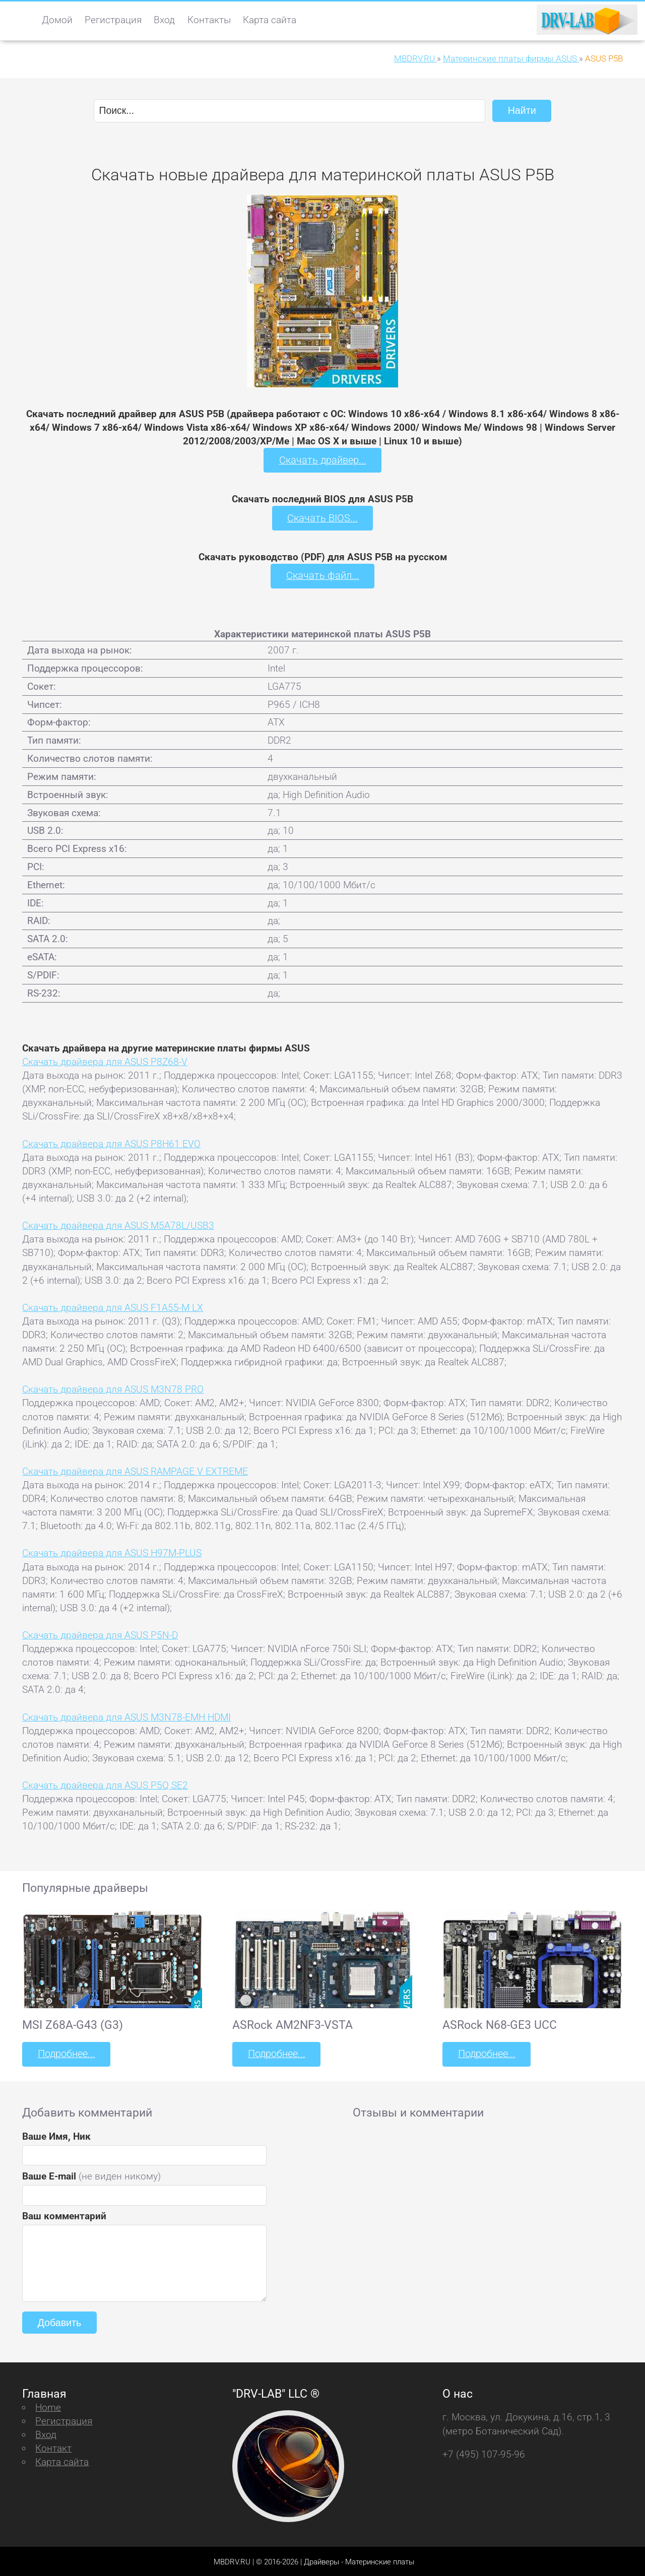  Describe the element at coordinates (57, 20) in the screenshot. I see `Домой` at that location.